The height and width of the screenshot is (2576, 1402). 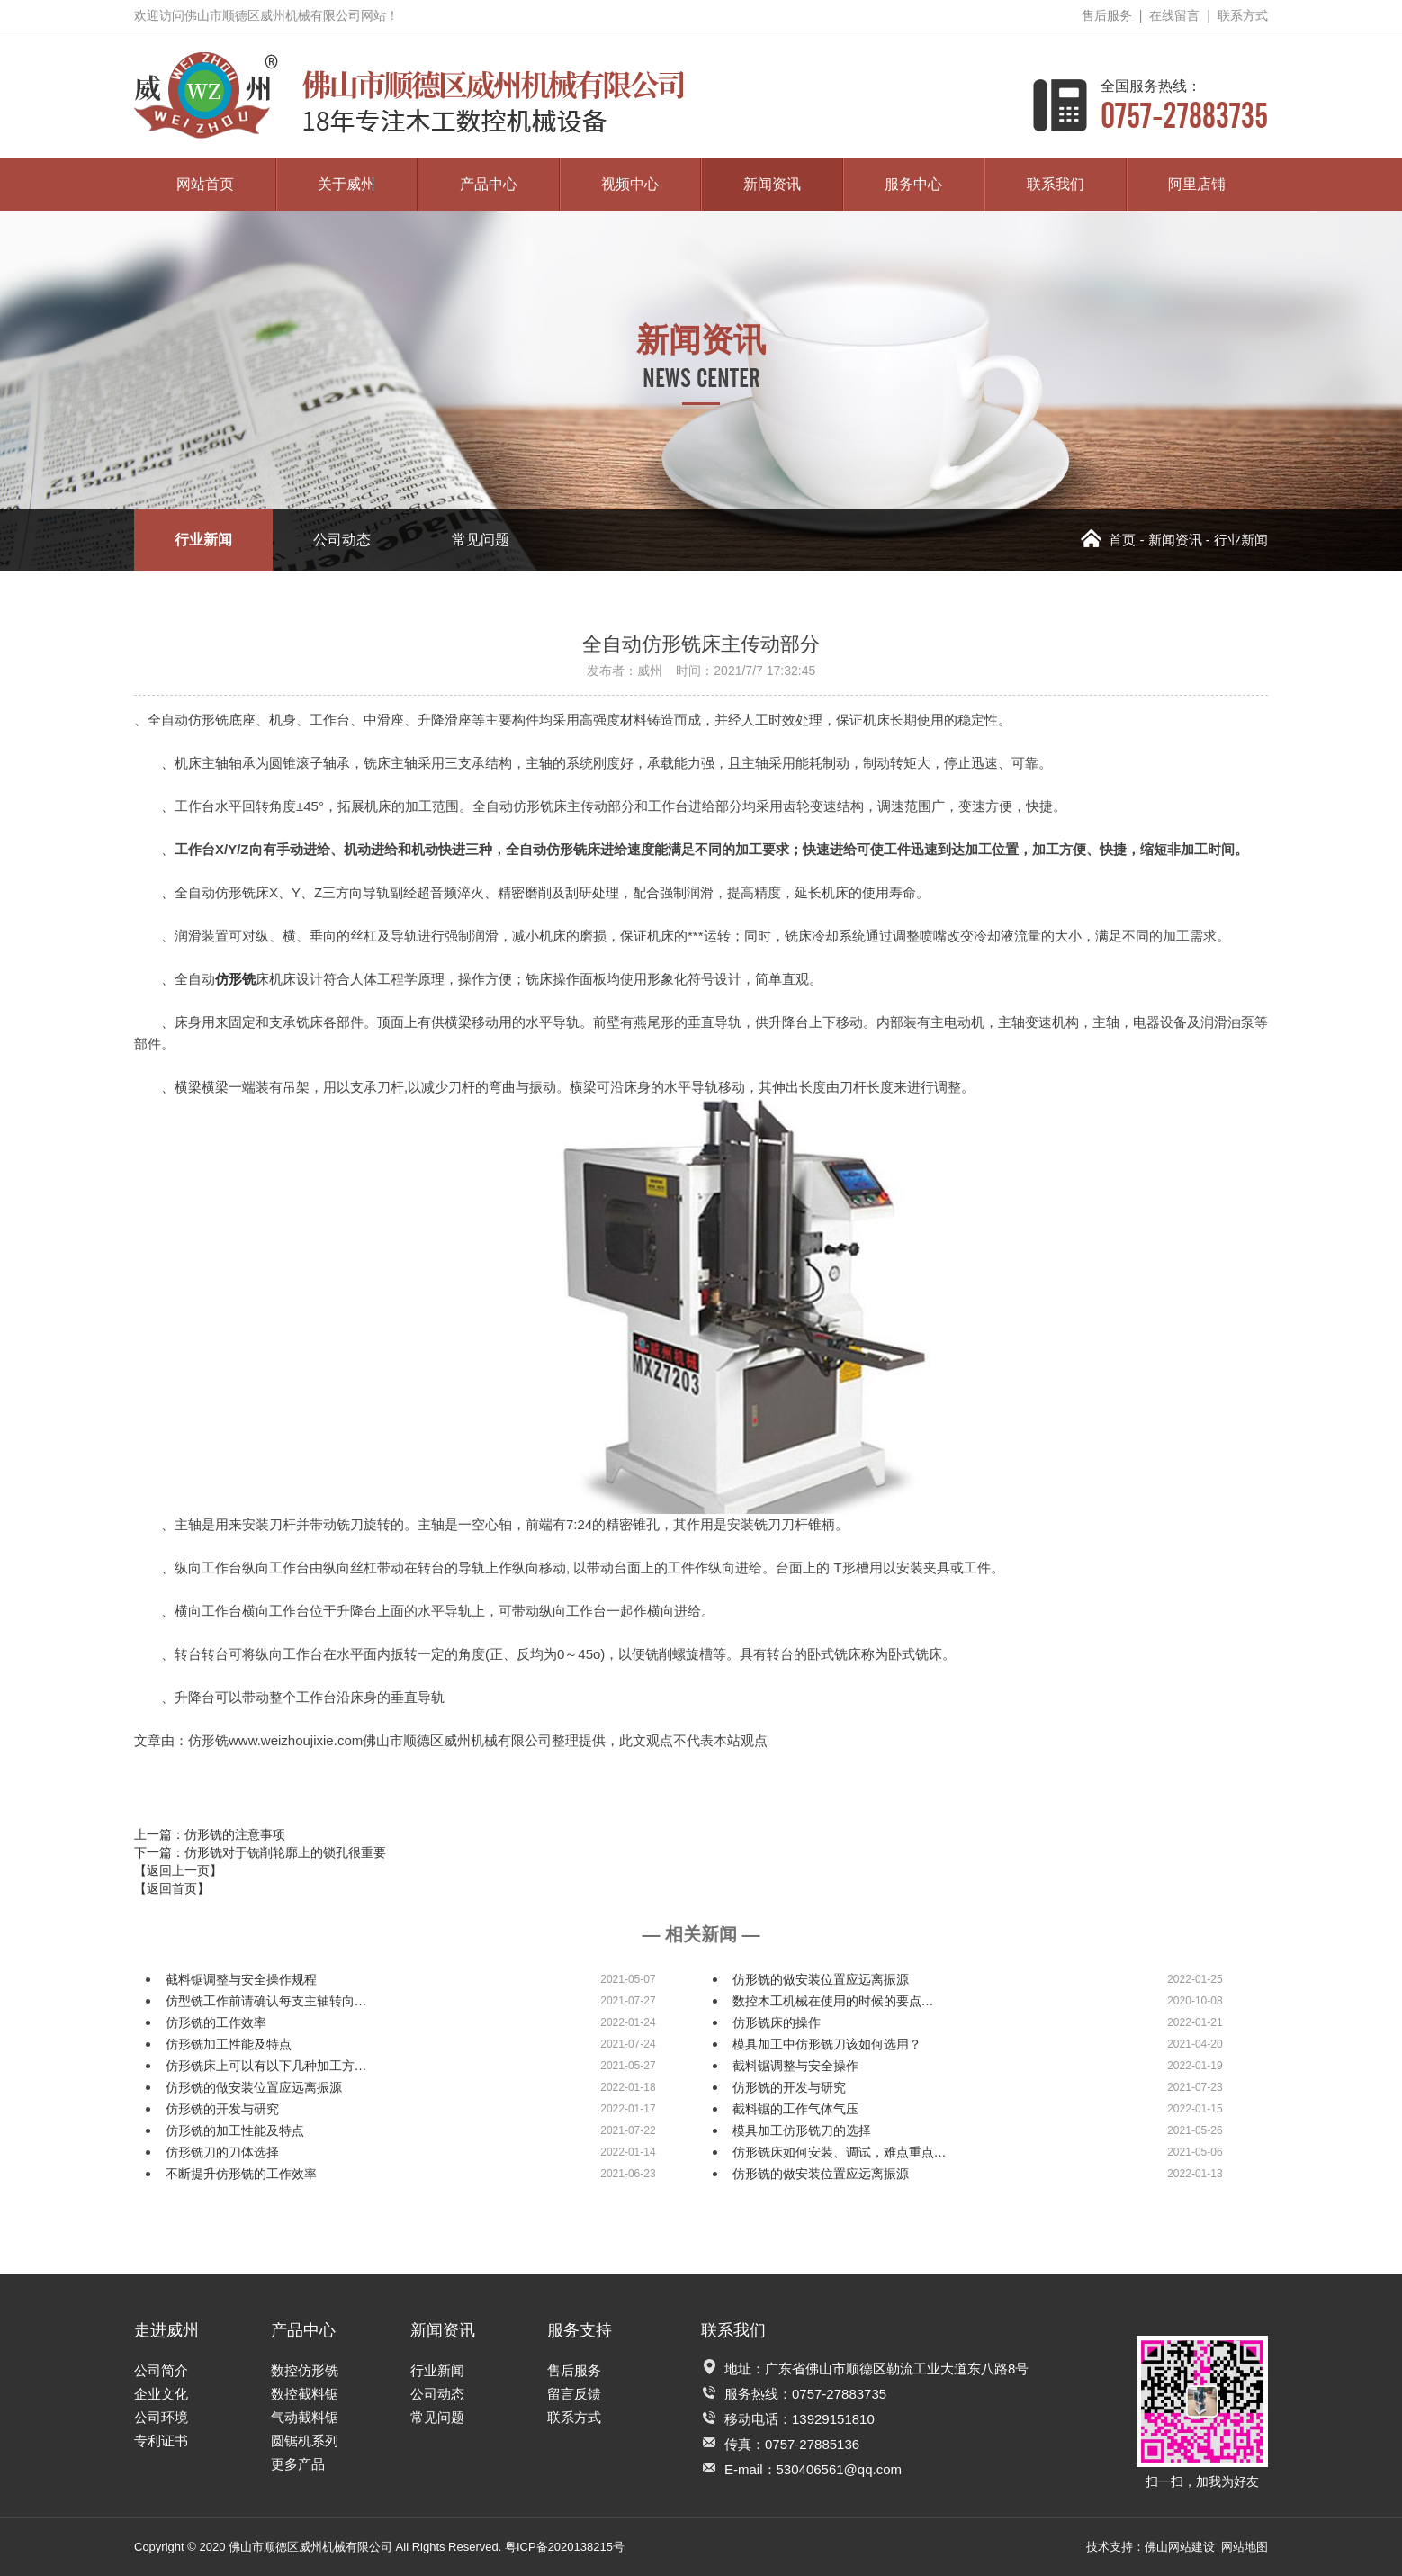 I want to click on 【返回首页】, so click(x=172, y=1888).